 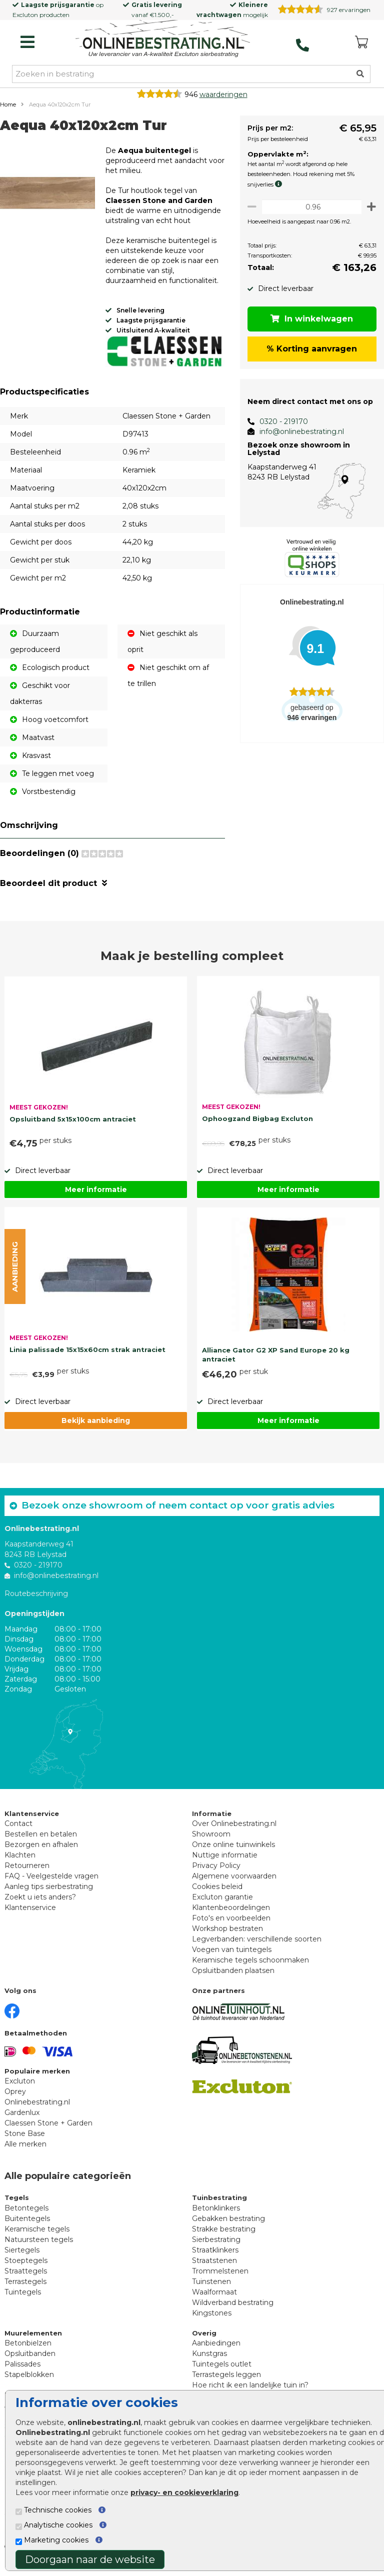 I want to click on Kunstgras, so click(x=209, y=2362).